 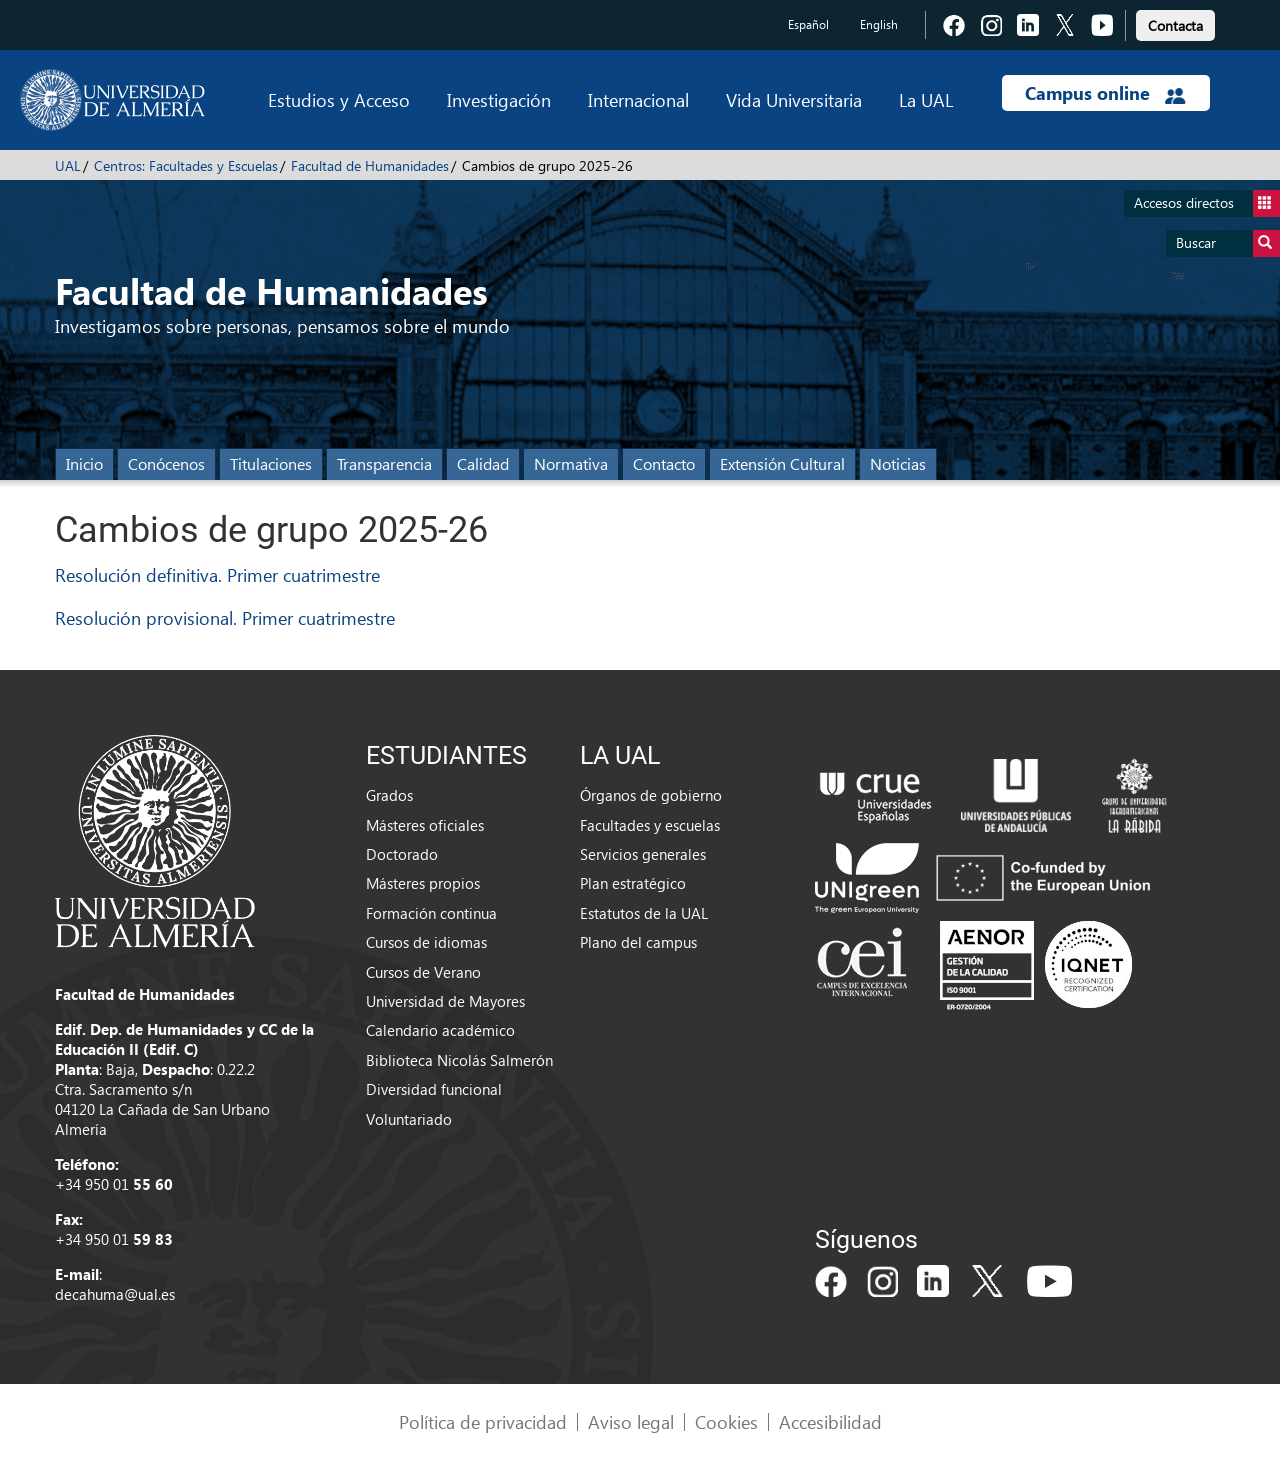 I want to click on UAL, so click(x=68, y=165).